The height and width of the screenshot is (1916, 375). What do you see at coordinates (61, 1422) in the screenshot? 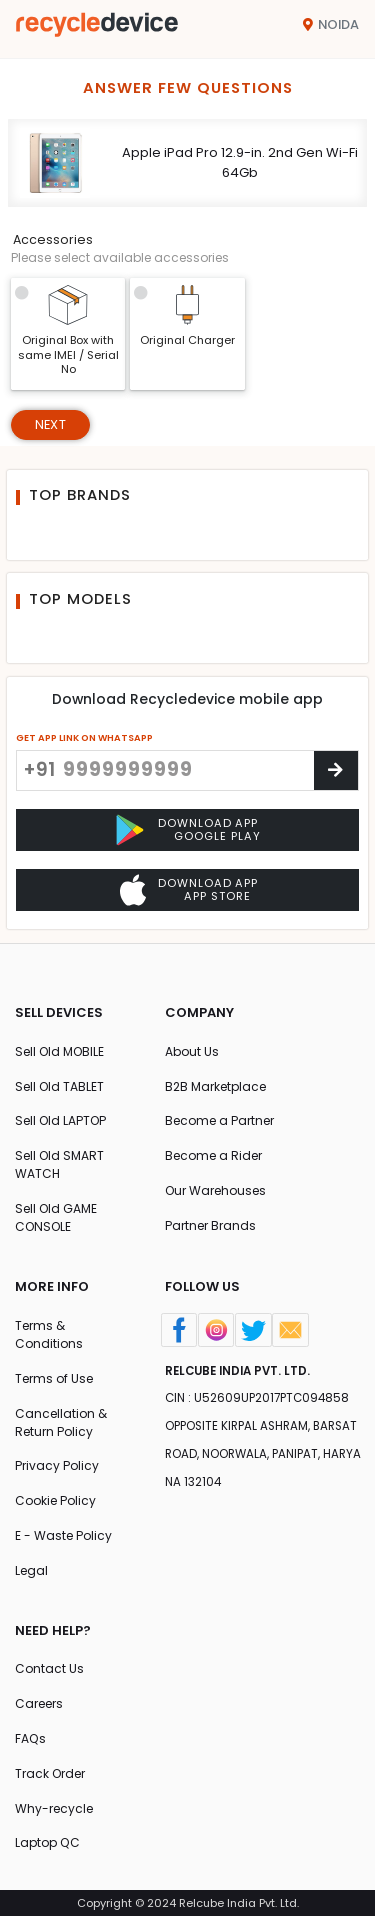
I see `Cancellation & Return Policy` at bounding box center [61, 1422].